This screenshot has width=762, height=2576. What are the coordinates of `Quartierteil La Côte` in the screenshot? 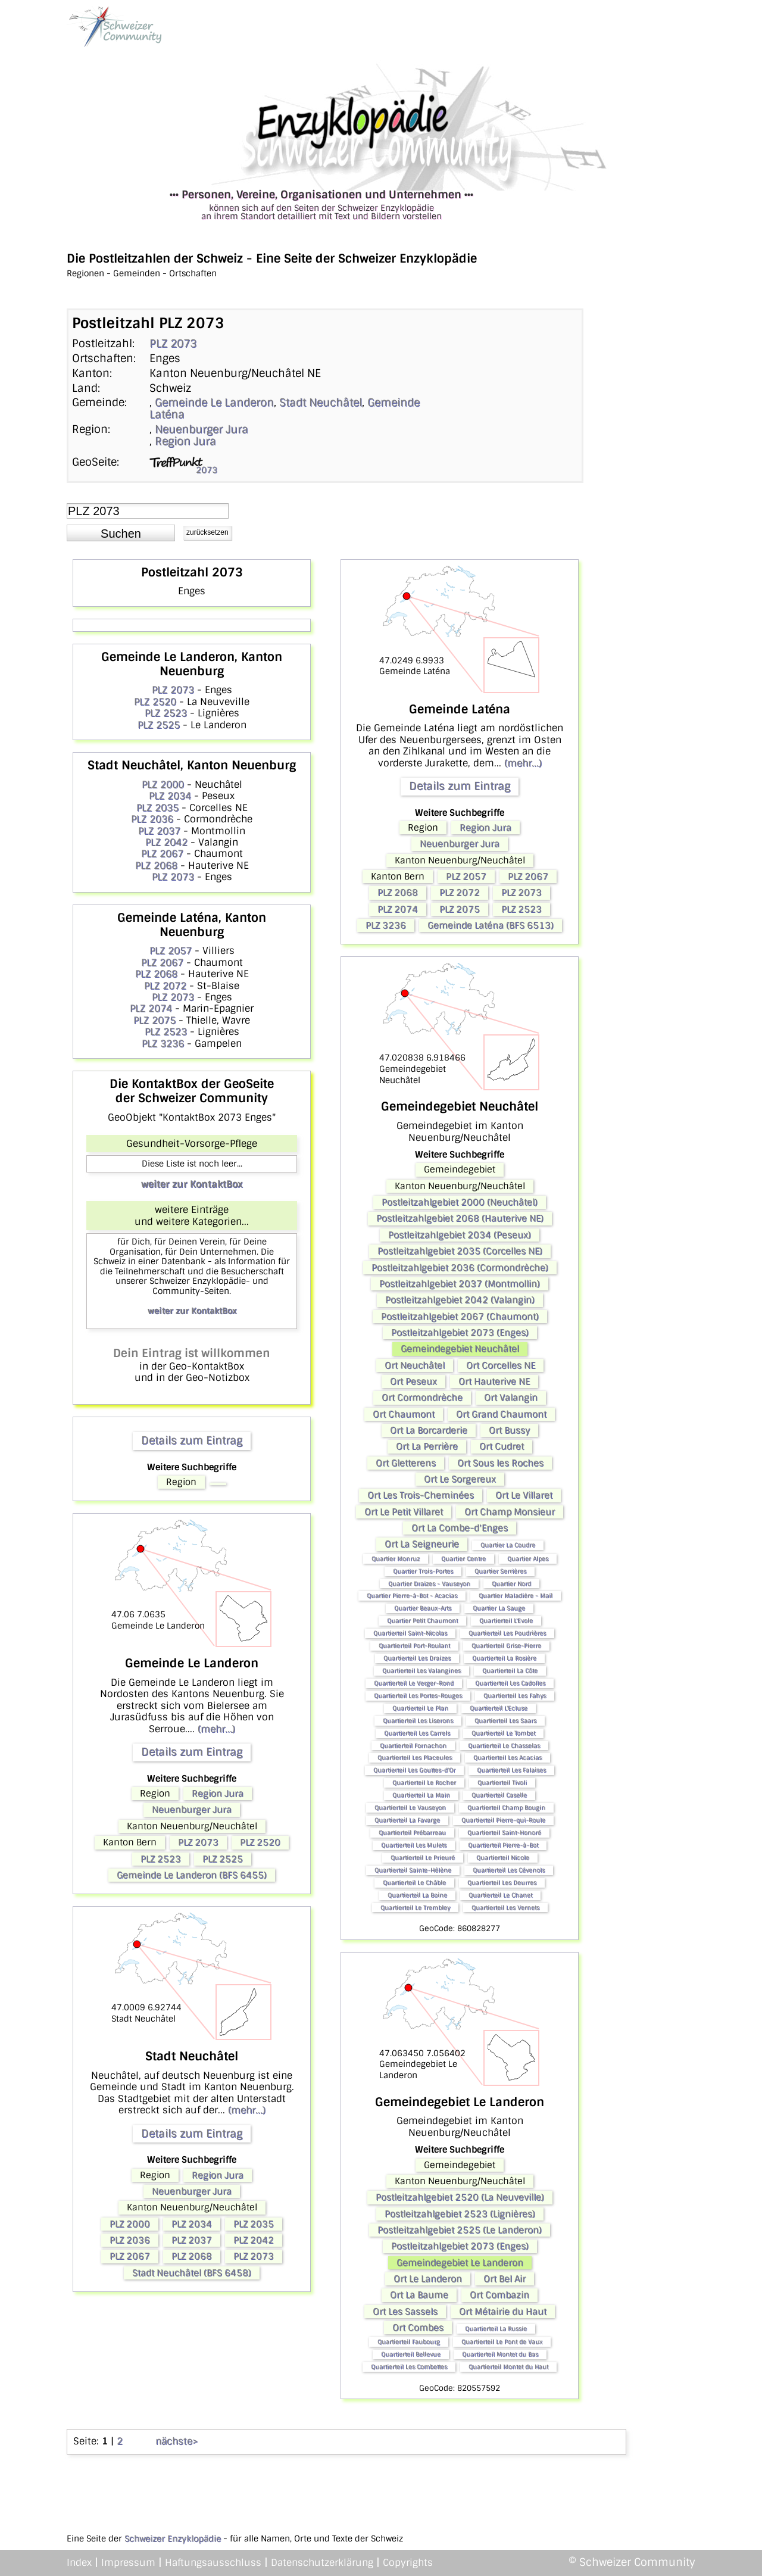 It's located at (510, 1670).